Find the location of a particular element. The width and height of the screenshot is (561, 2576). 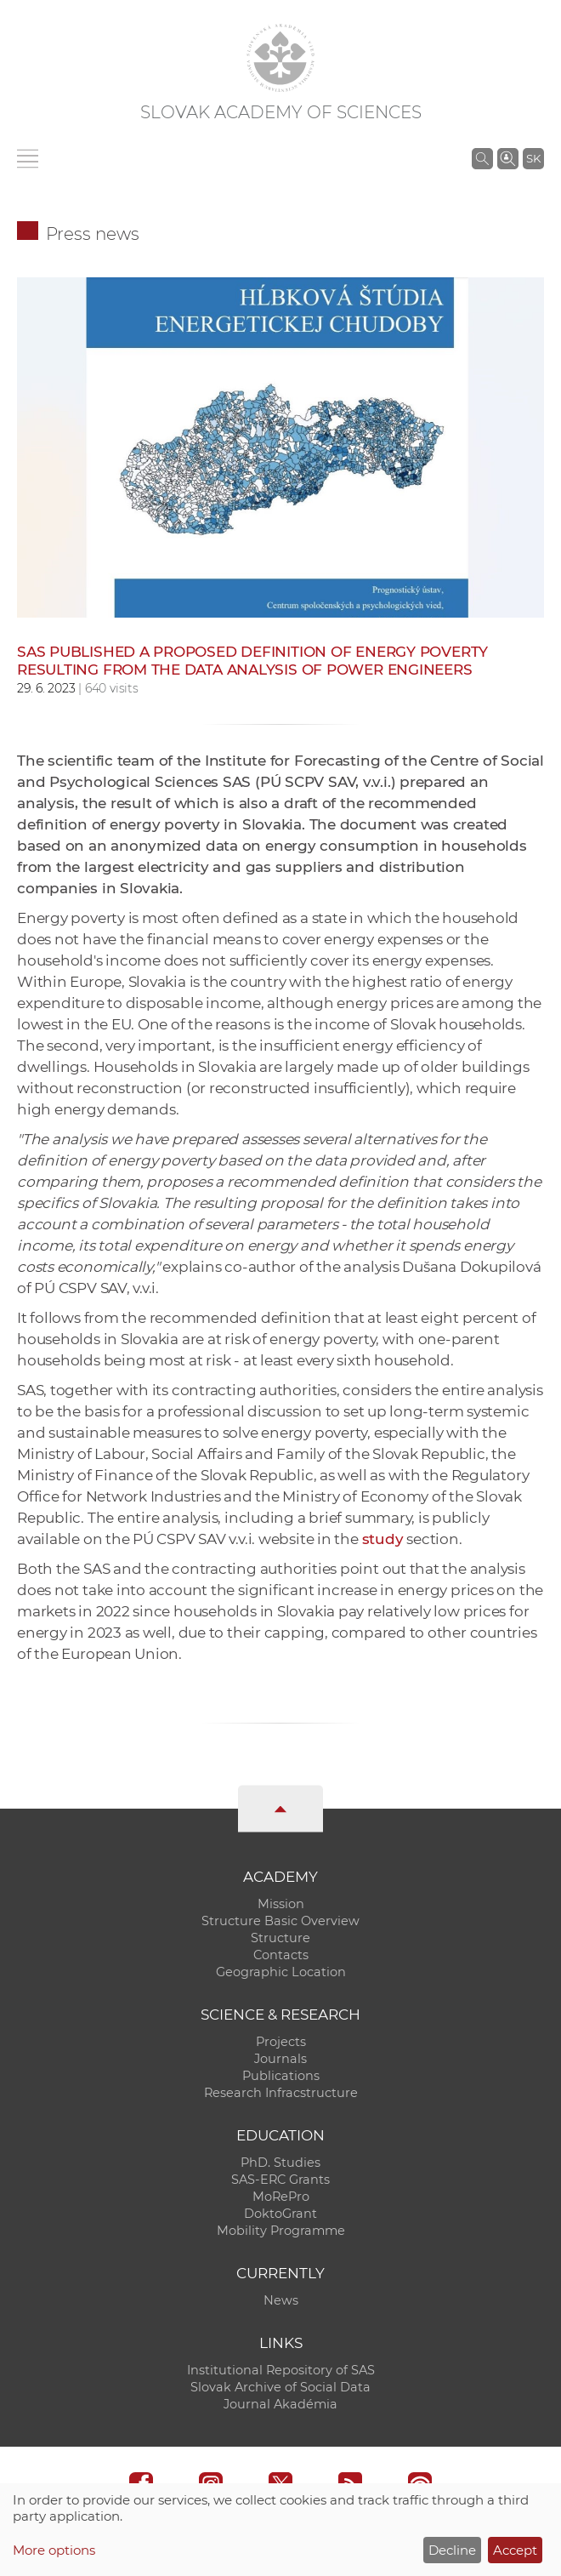

More options is located at coordinates (54, 2550).